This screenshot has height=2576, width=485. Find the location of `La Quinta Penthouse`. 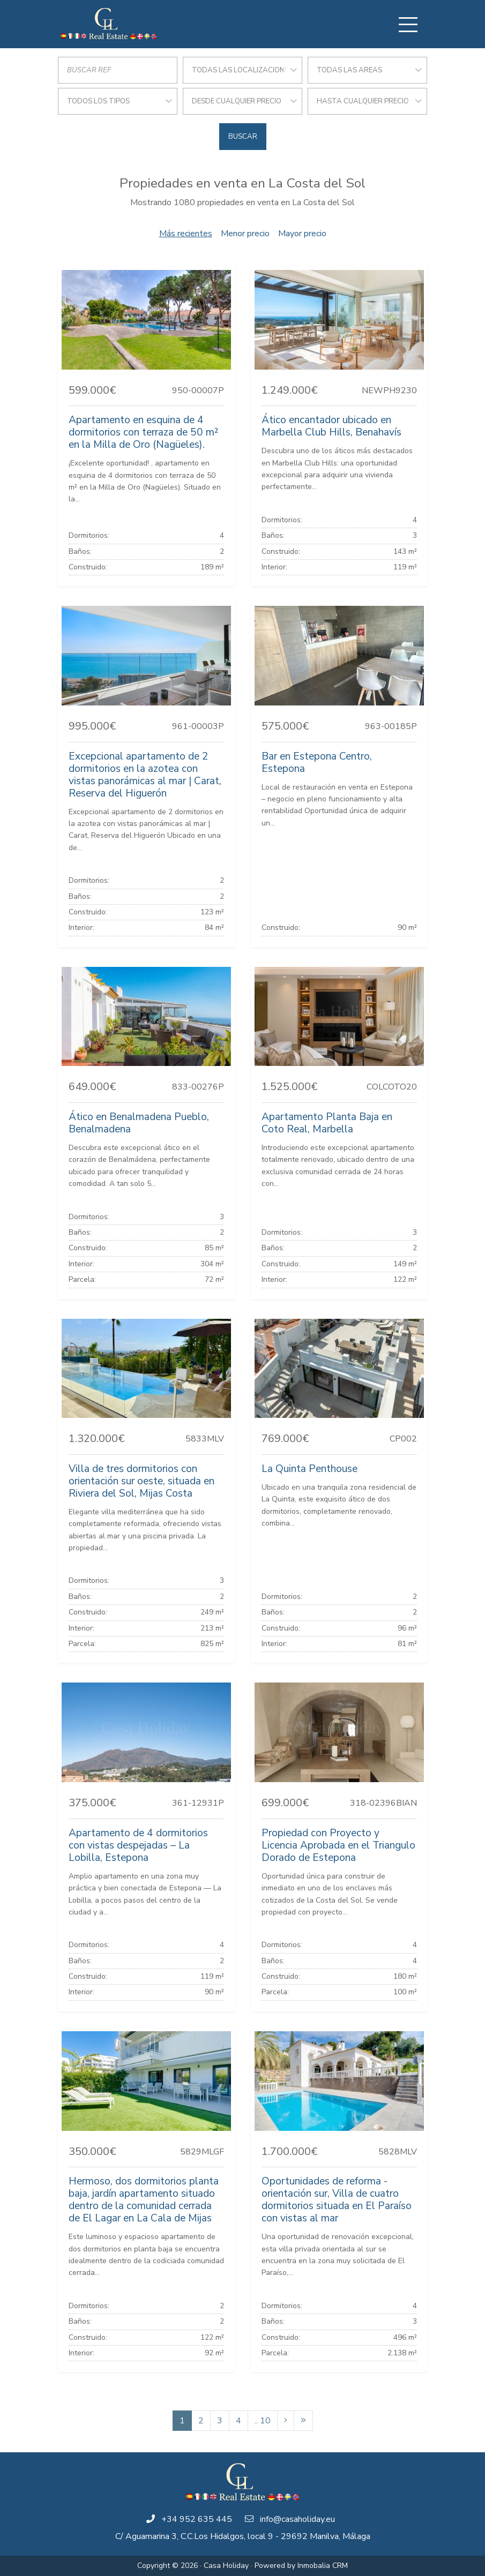

La Quinta Penthouse is located at coordinates (309, 1469).